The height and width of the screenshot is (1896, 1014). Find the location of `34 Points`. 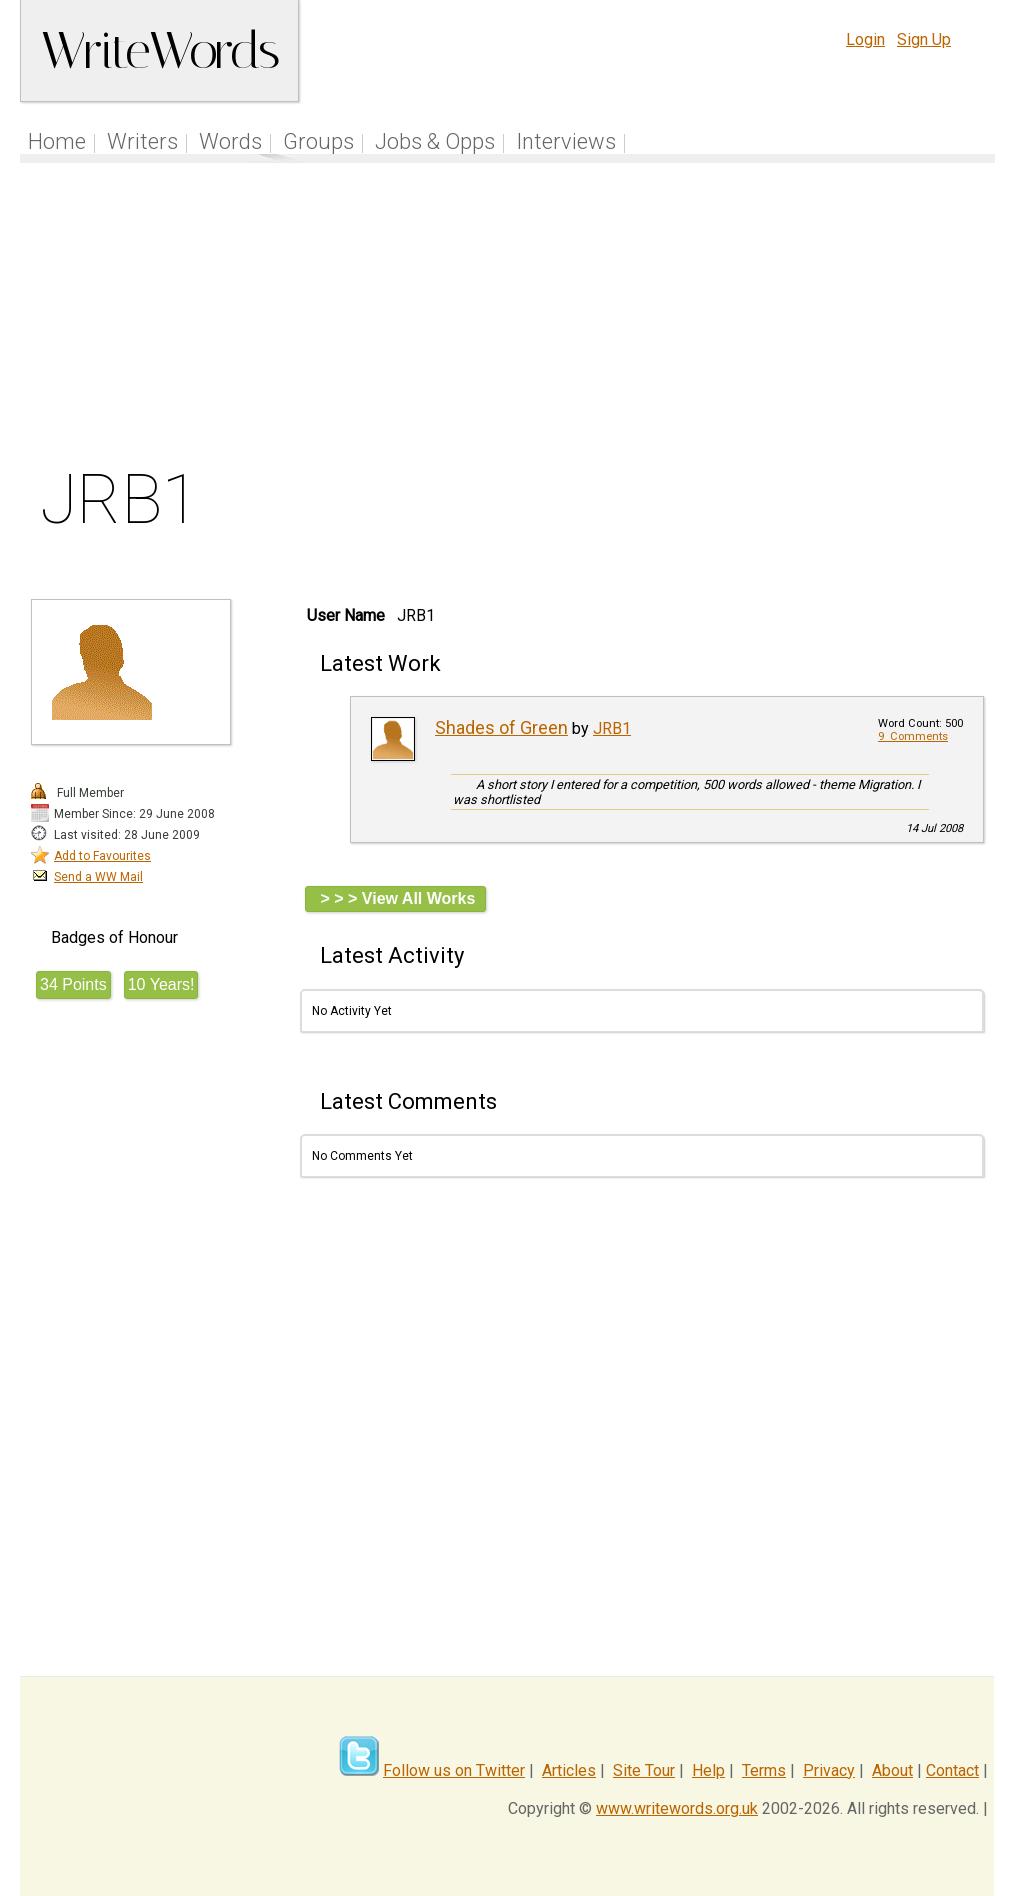

34 Points is located at coordinates (73, 984).